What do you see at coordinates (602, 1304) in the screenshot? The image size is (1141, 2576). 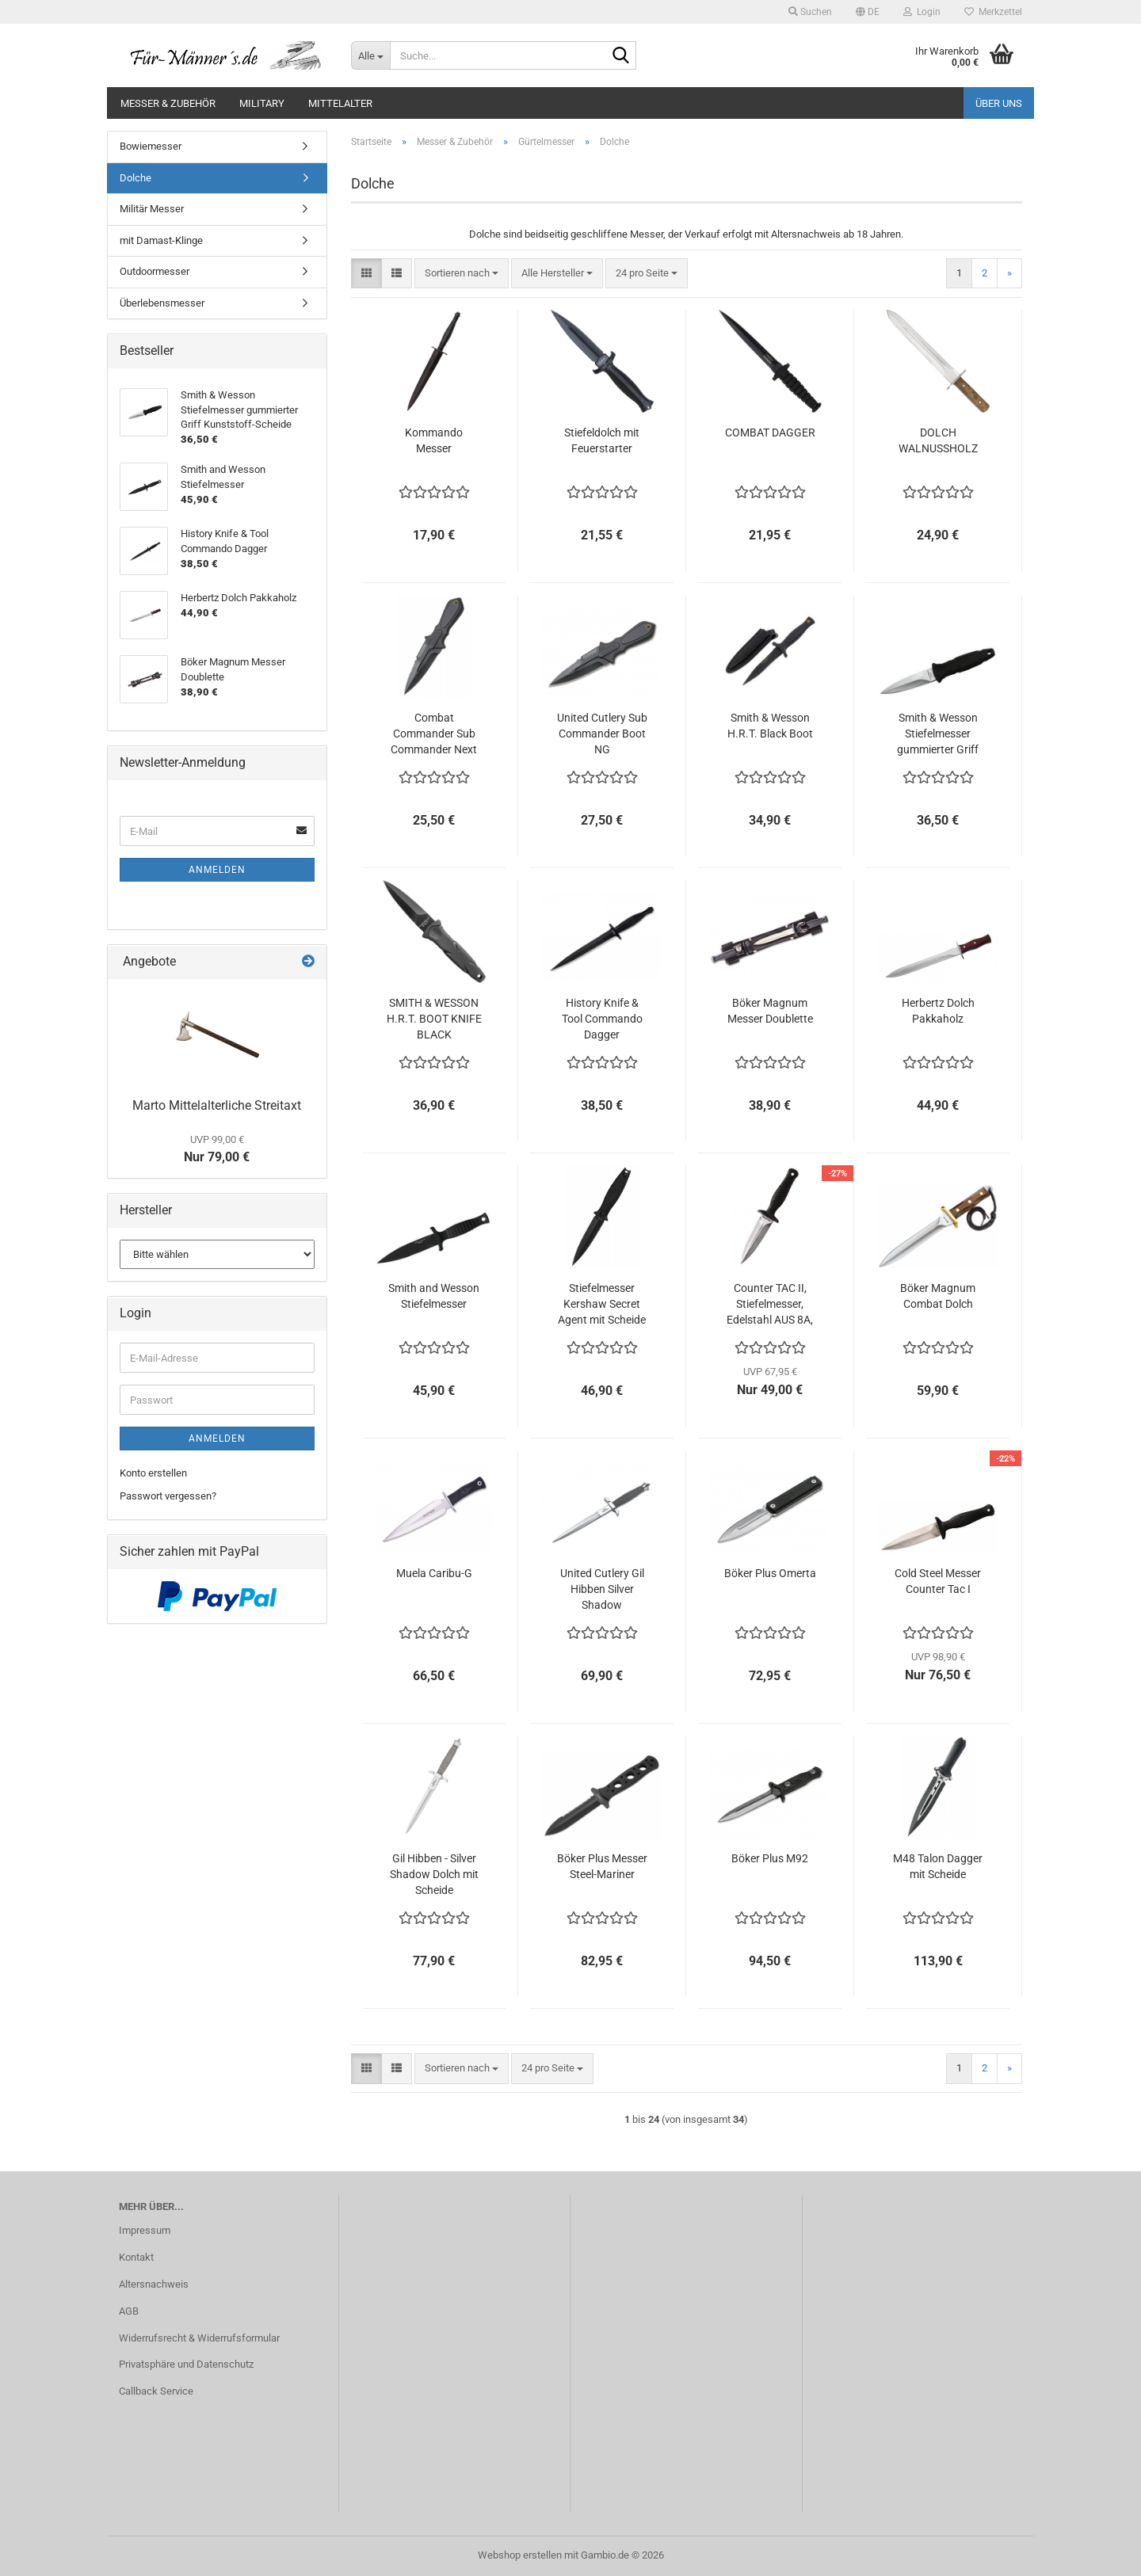 I see `Stiefelmesser Kershaw Secret Agent mit Scheide` at bounding box center [602, 1304].